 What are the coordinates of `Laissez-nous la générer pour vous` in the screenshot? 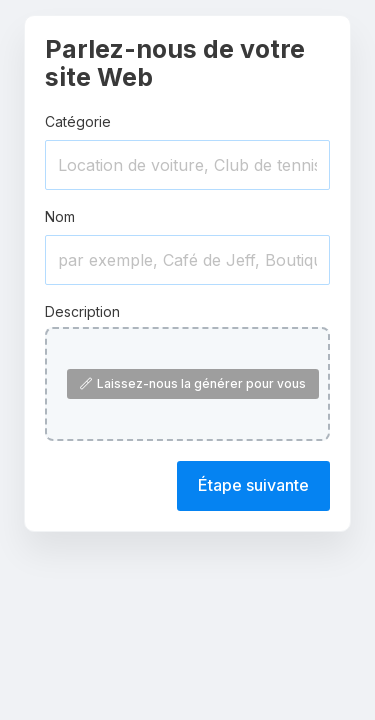 It's located at (193, 383).